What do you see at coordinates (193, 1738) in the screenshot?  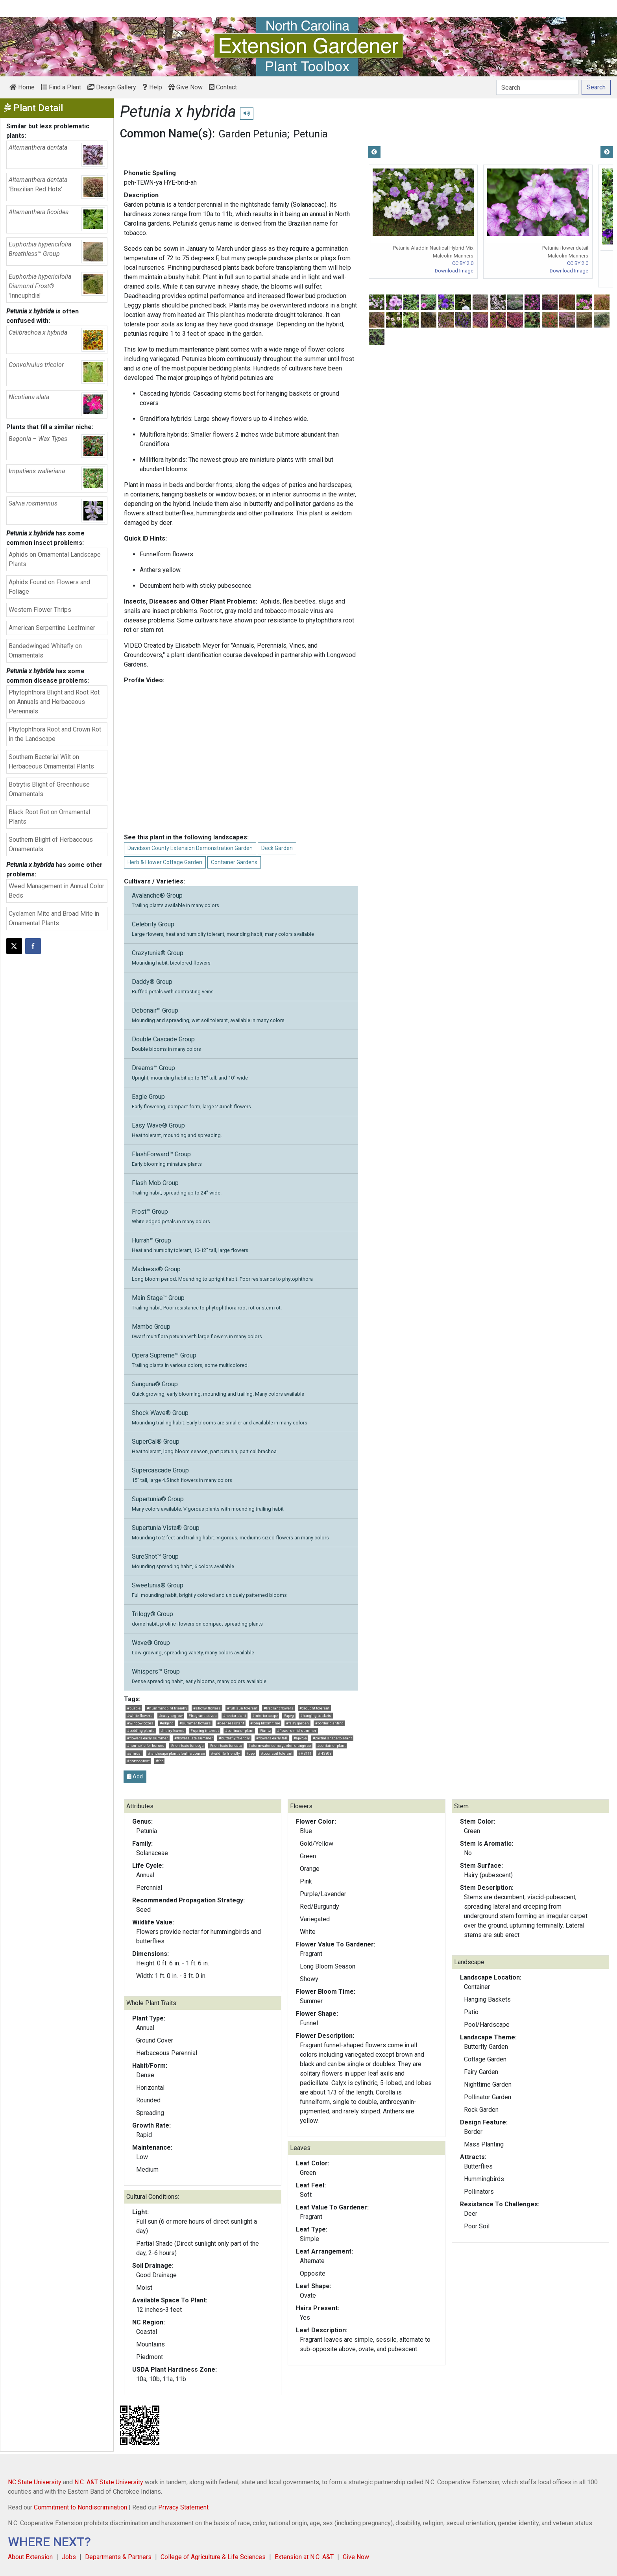 I see `#flowers late summer` at bounding box center [193, 1738].